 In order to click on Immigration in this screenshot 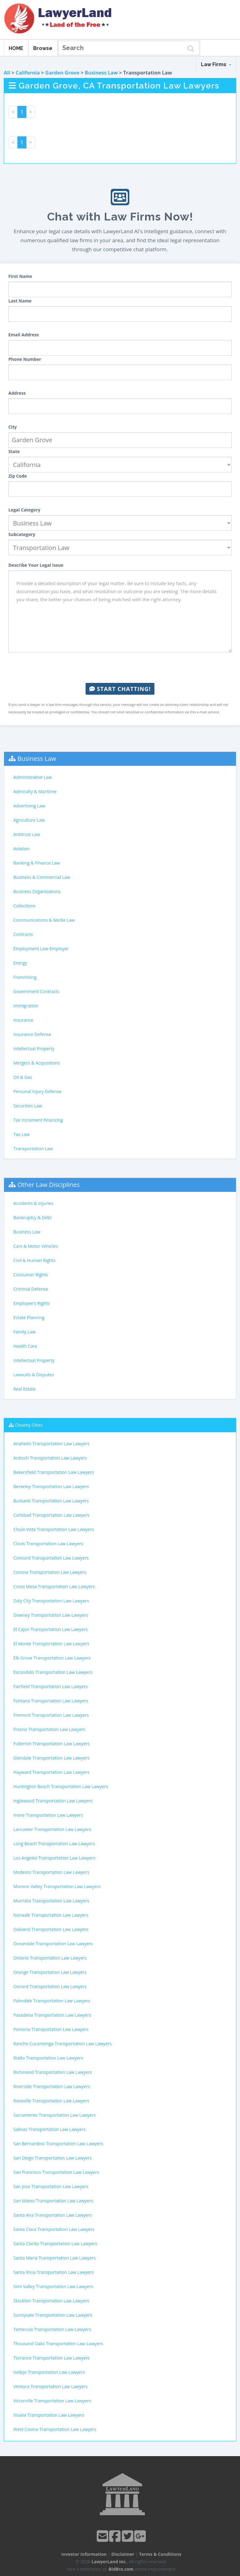, I will do `click(25, 1006)`.